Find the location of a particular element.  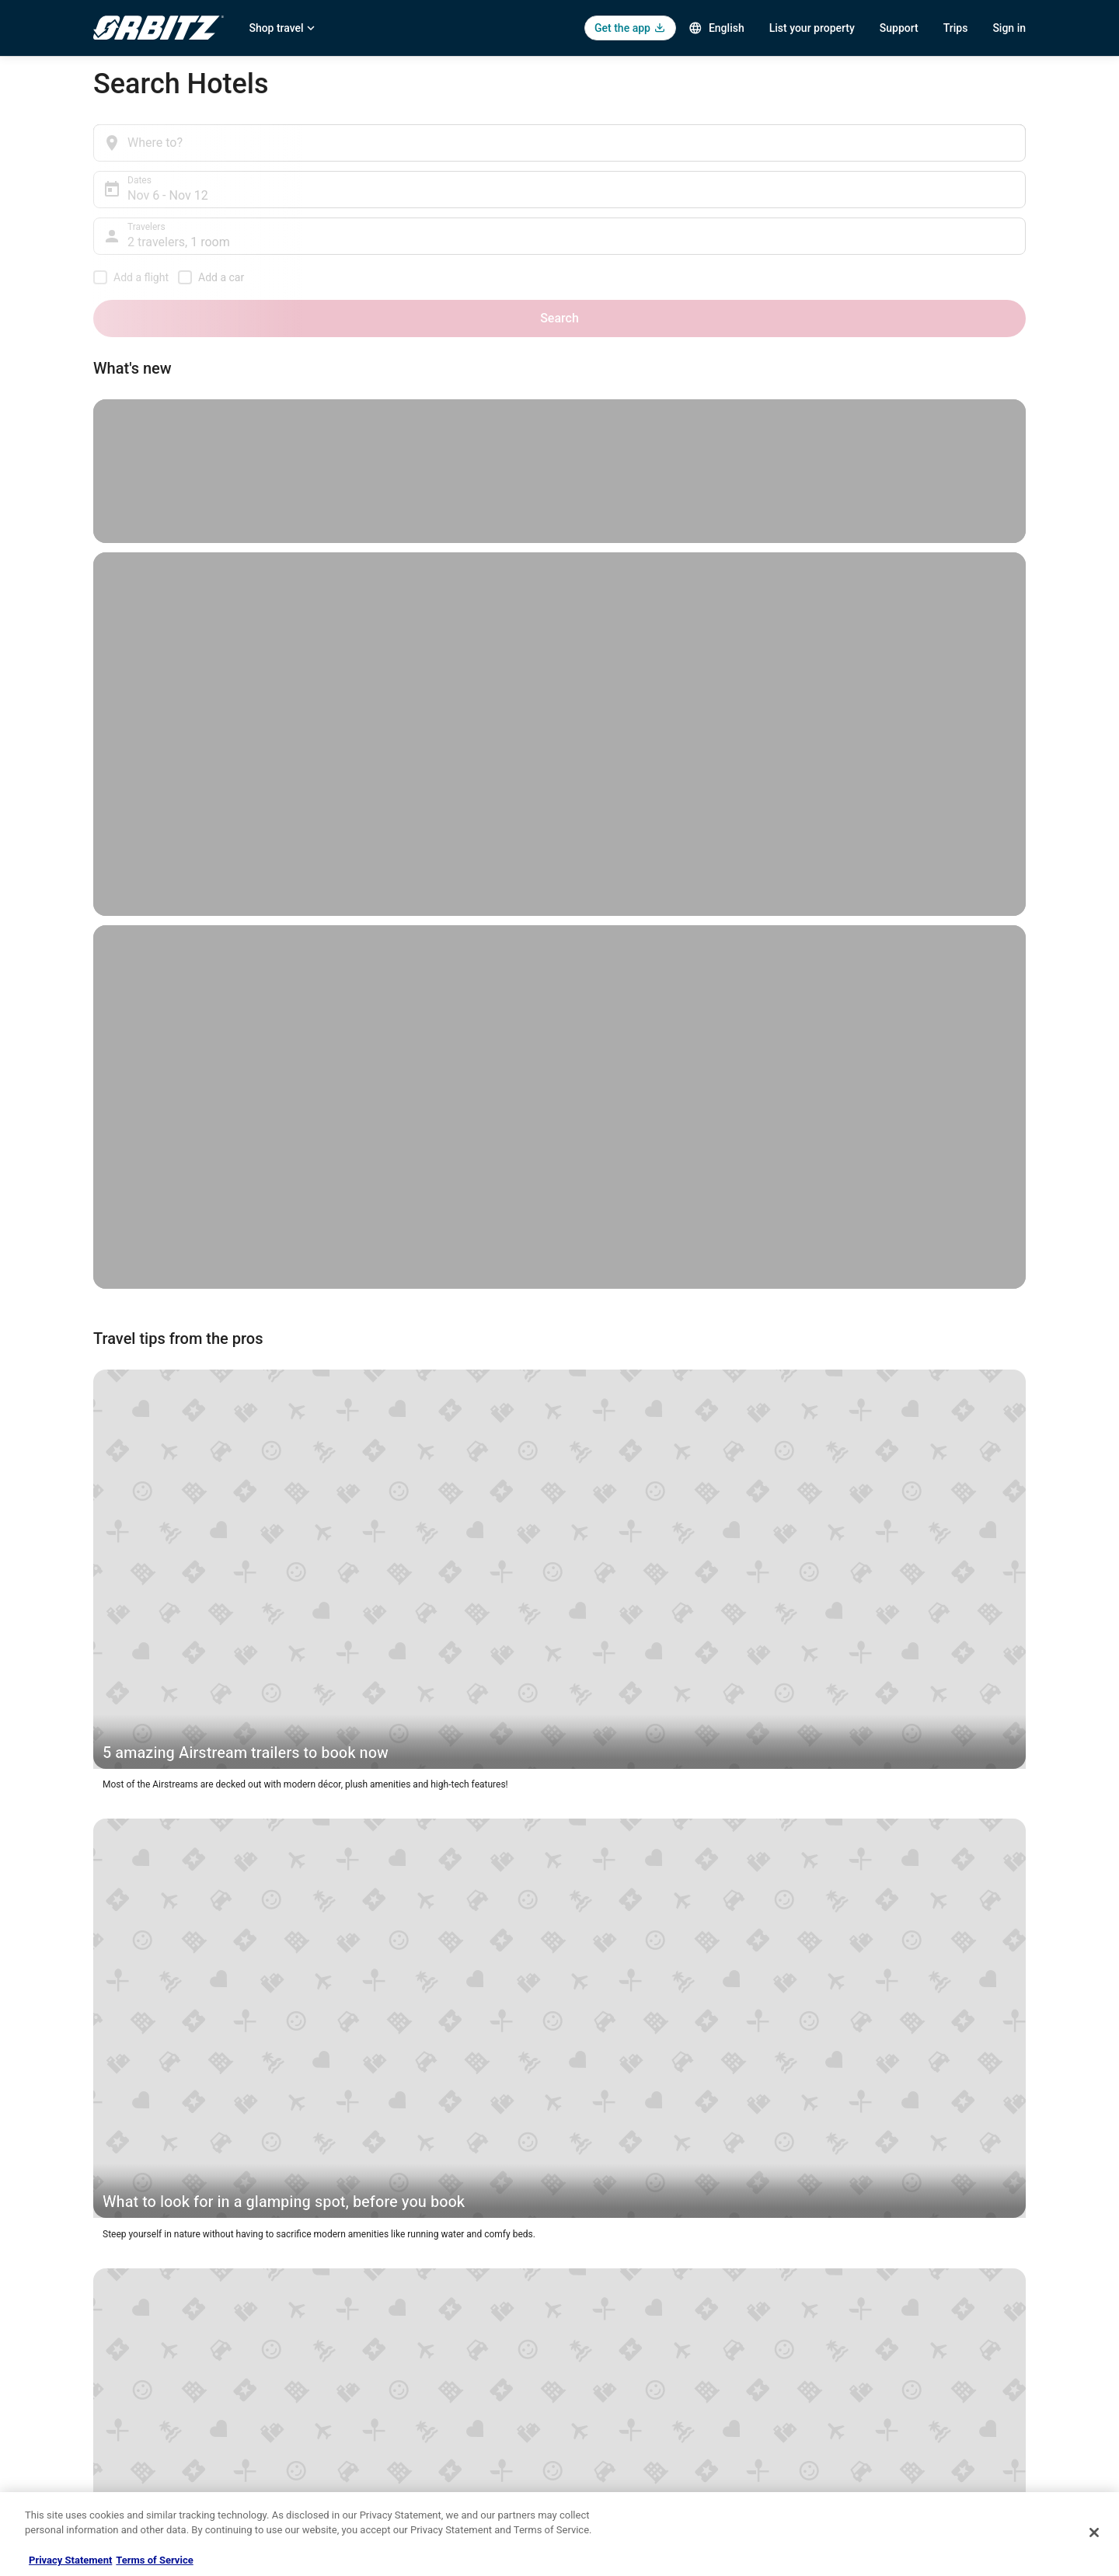

Use an Orbitz Coupon [link] is located at coordinates (861, 2409).